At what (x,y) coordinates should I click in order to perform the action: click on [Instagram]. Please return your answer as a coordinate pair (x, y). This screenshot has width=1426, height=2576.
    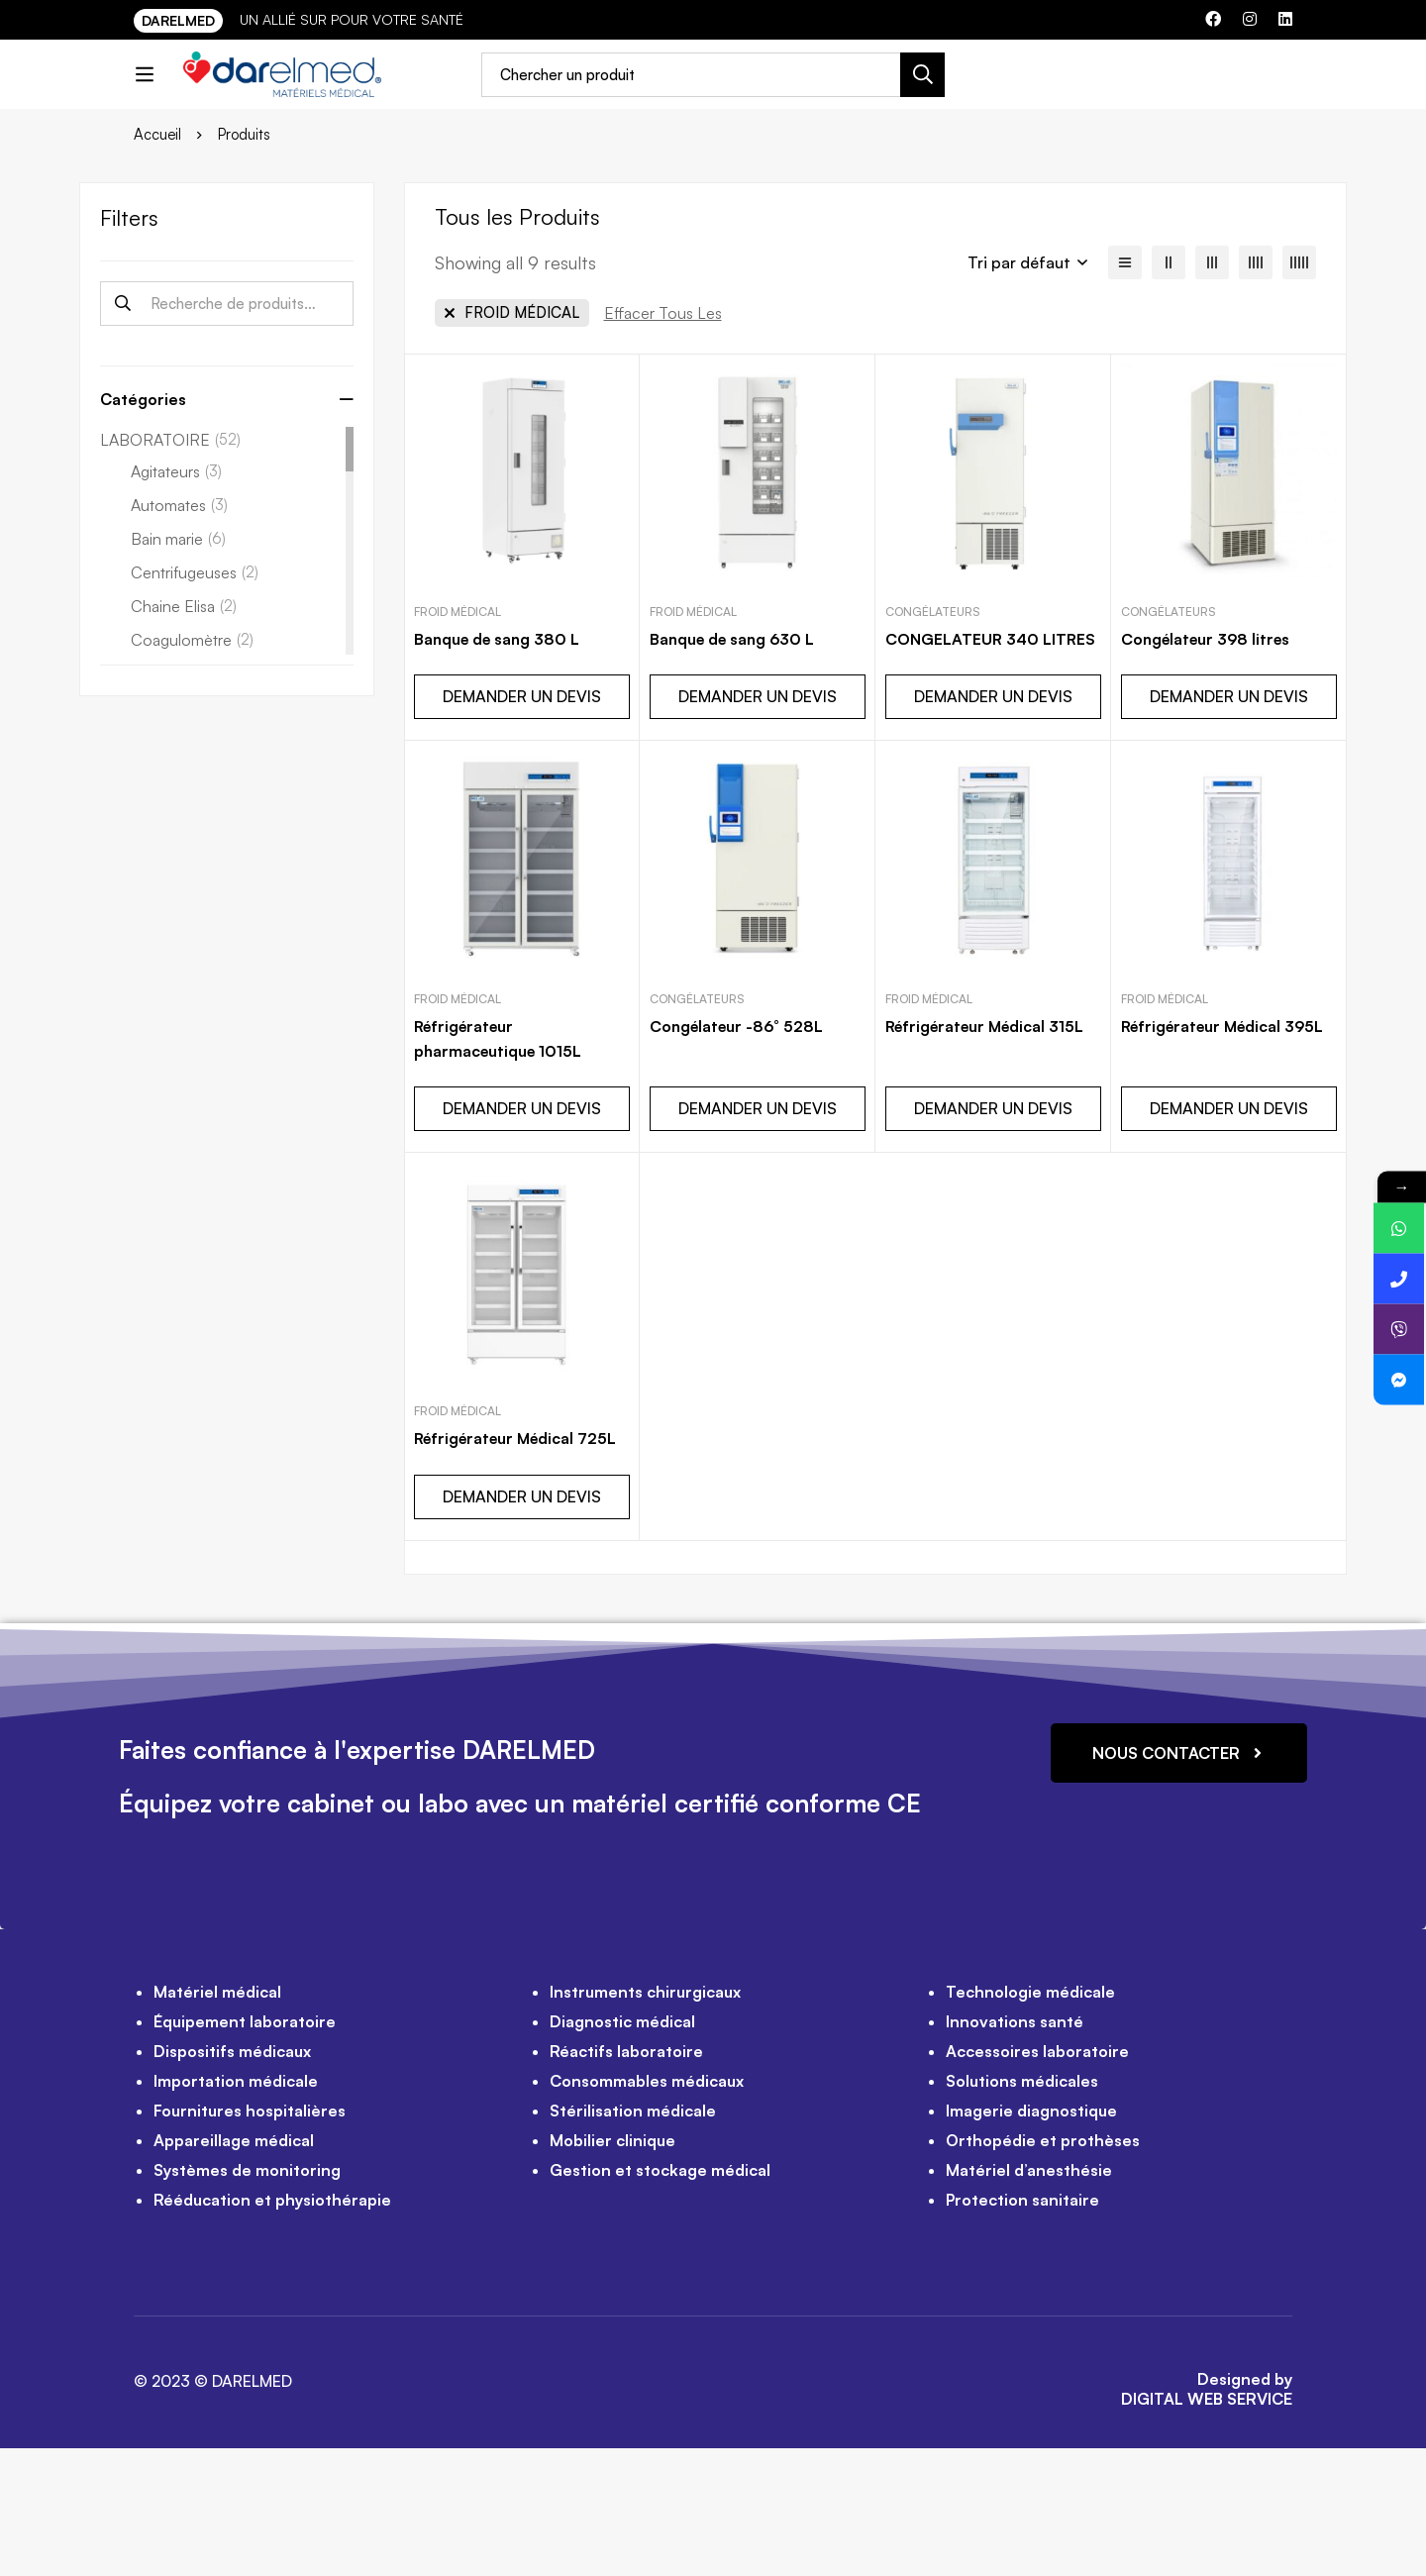
    Looking at the image, I should click on (1250, 19).